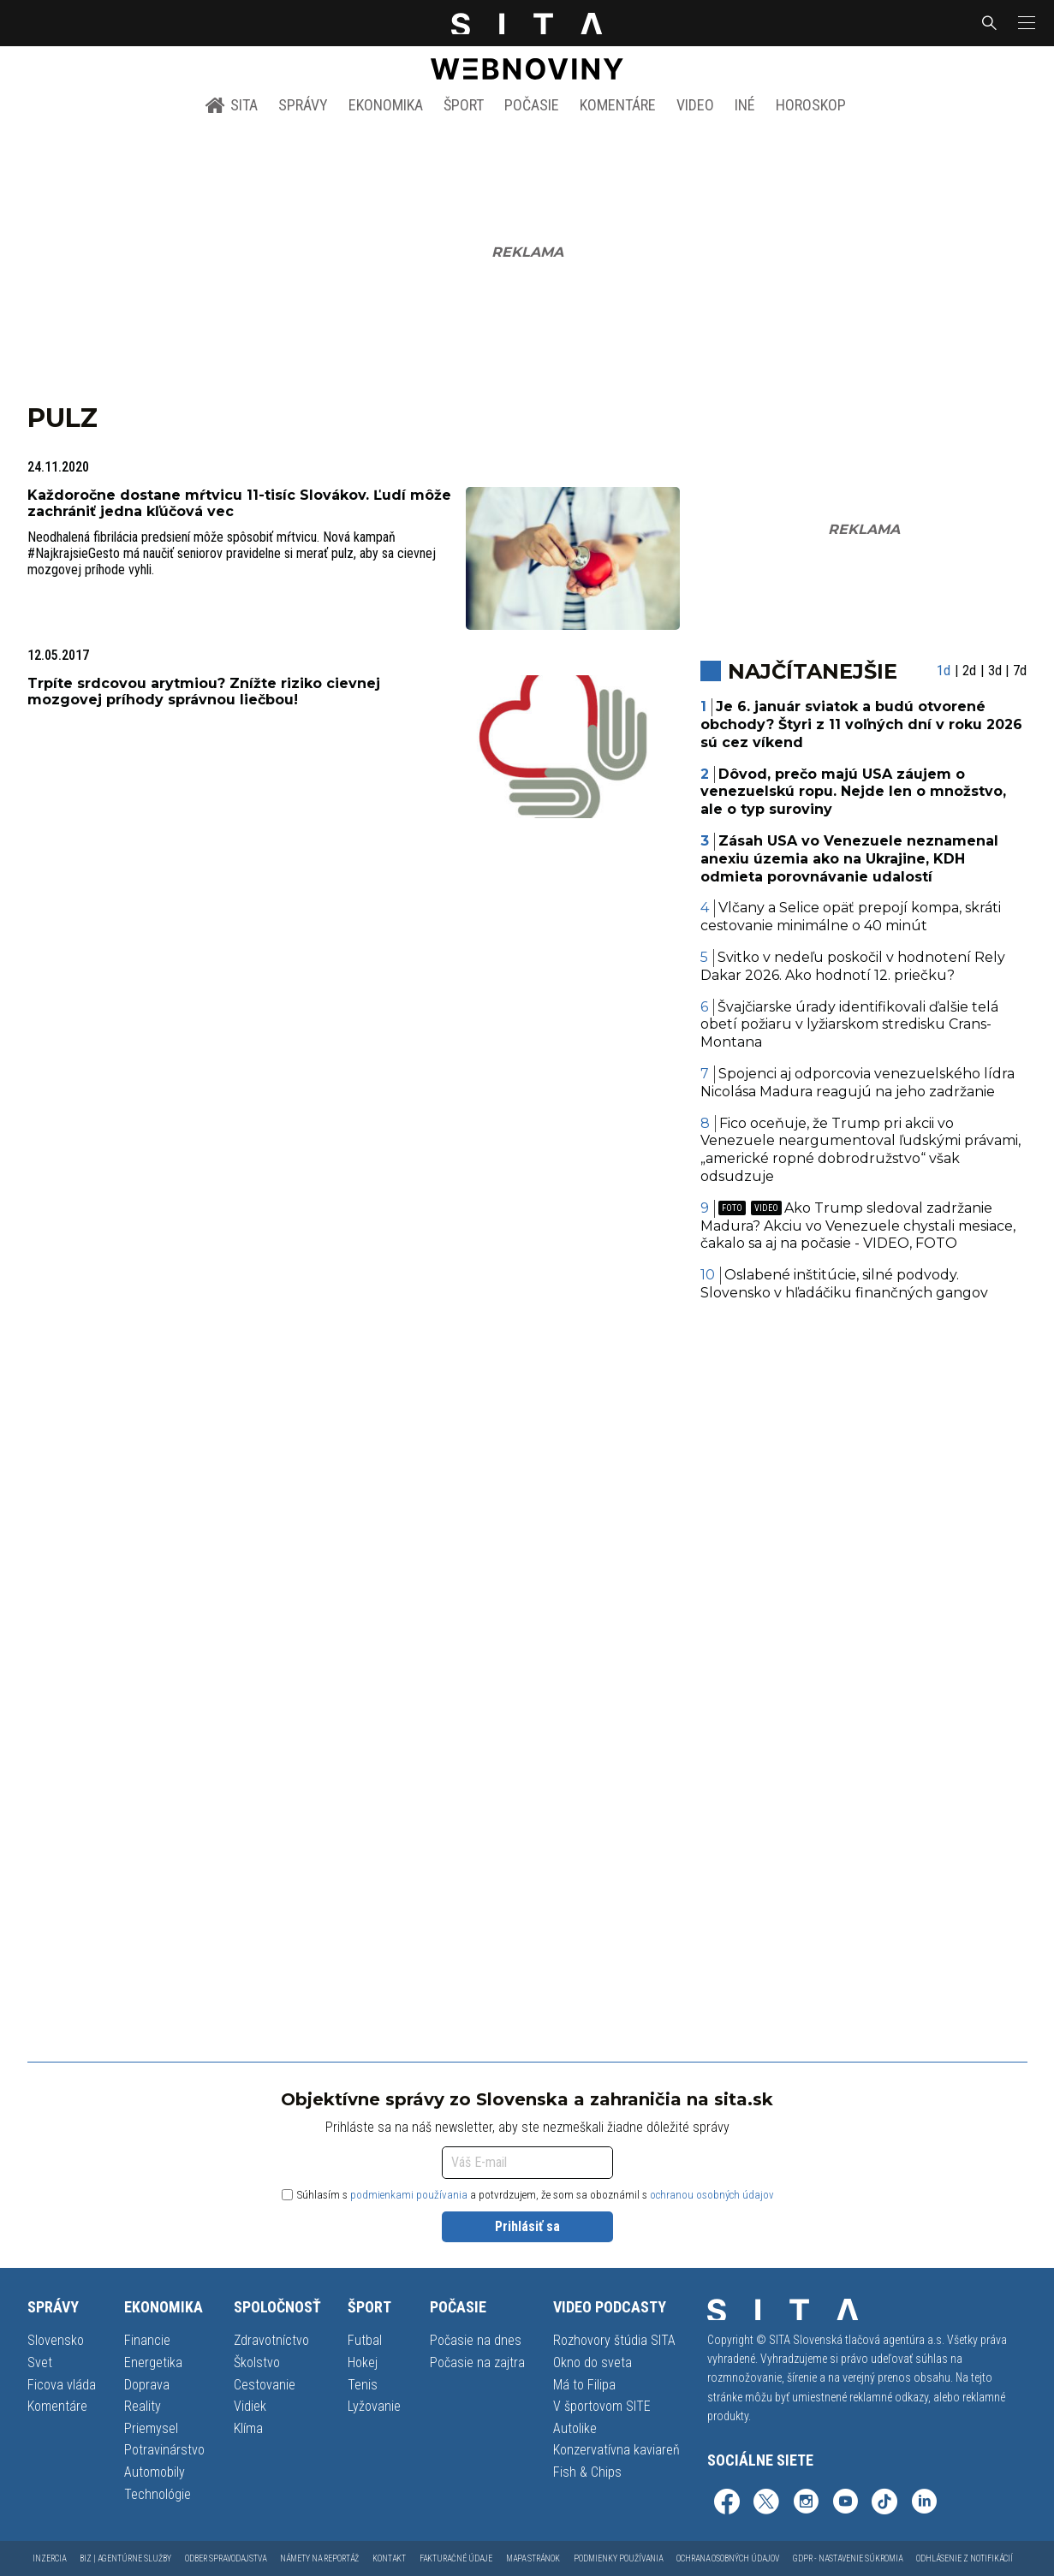 This screenshot has width=1054, height=2576. Describe the element at coordinates (385, 105) in the screenshot. I see `Ekonomika` at that location.